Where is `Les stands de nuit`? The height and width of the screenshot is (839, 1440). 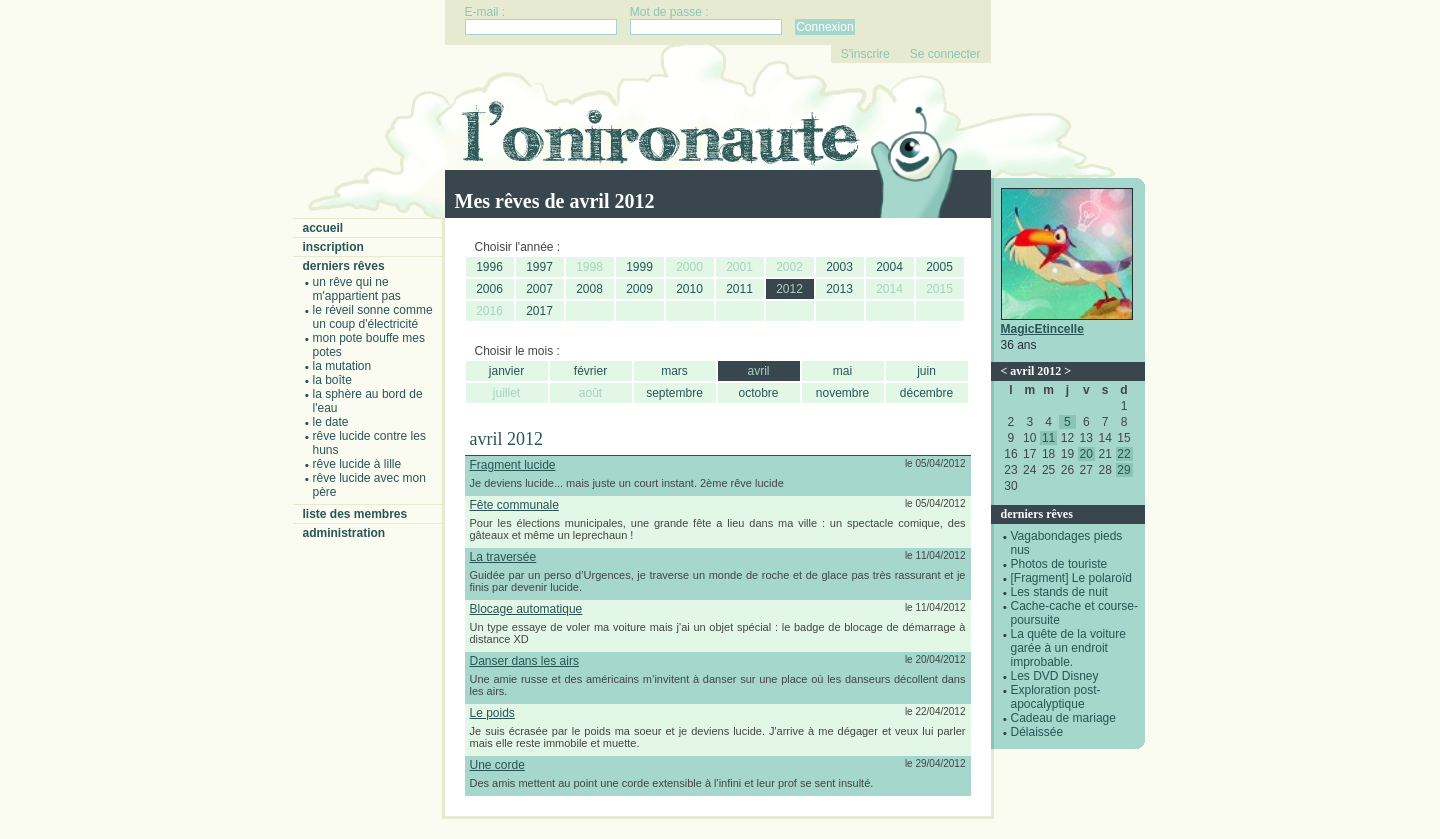
Les stands de nuit is located at coordinates (1059, 592).